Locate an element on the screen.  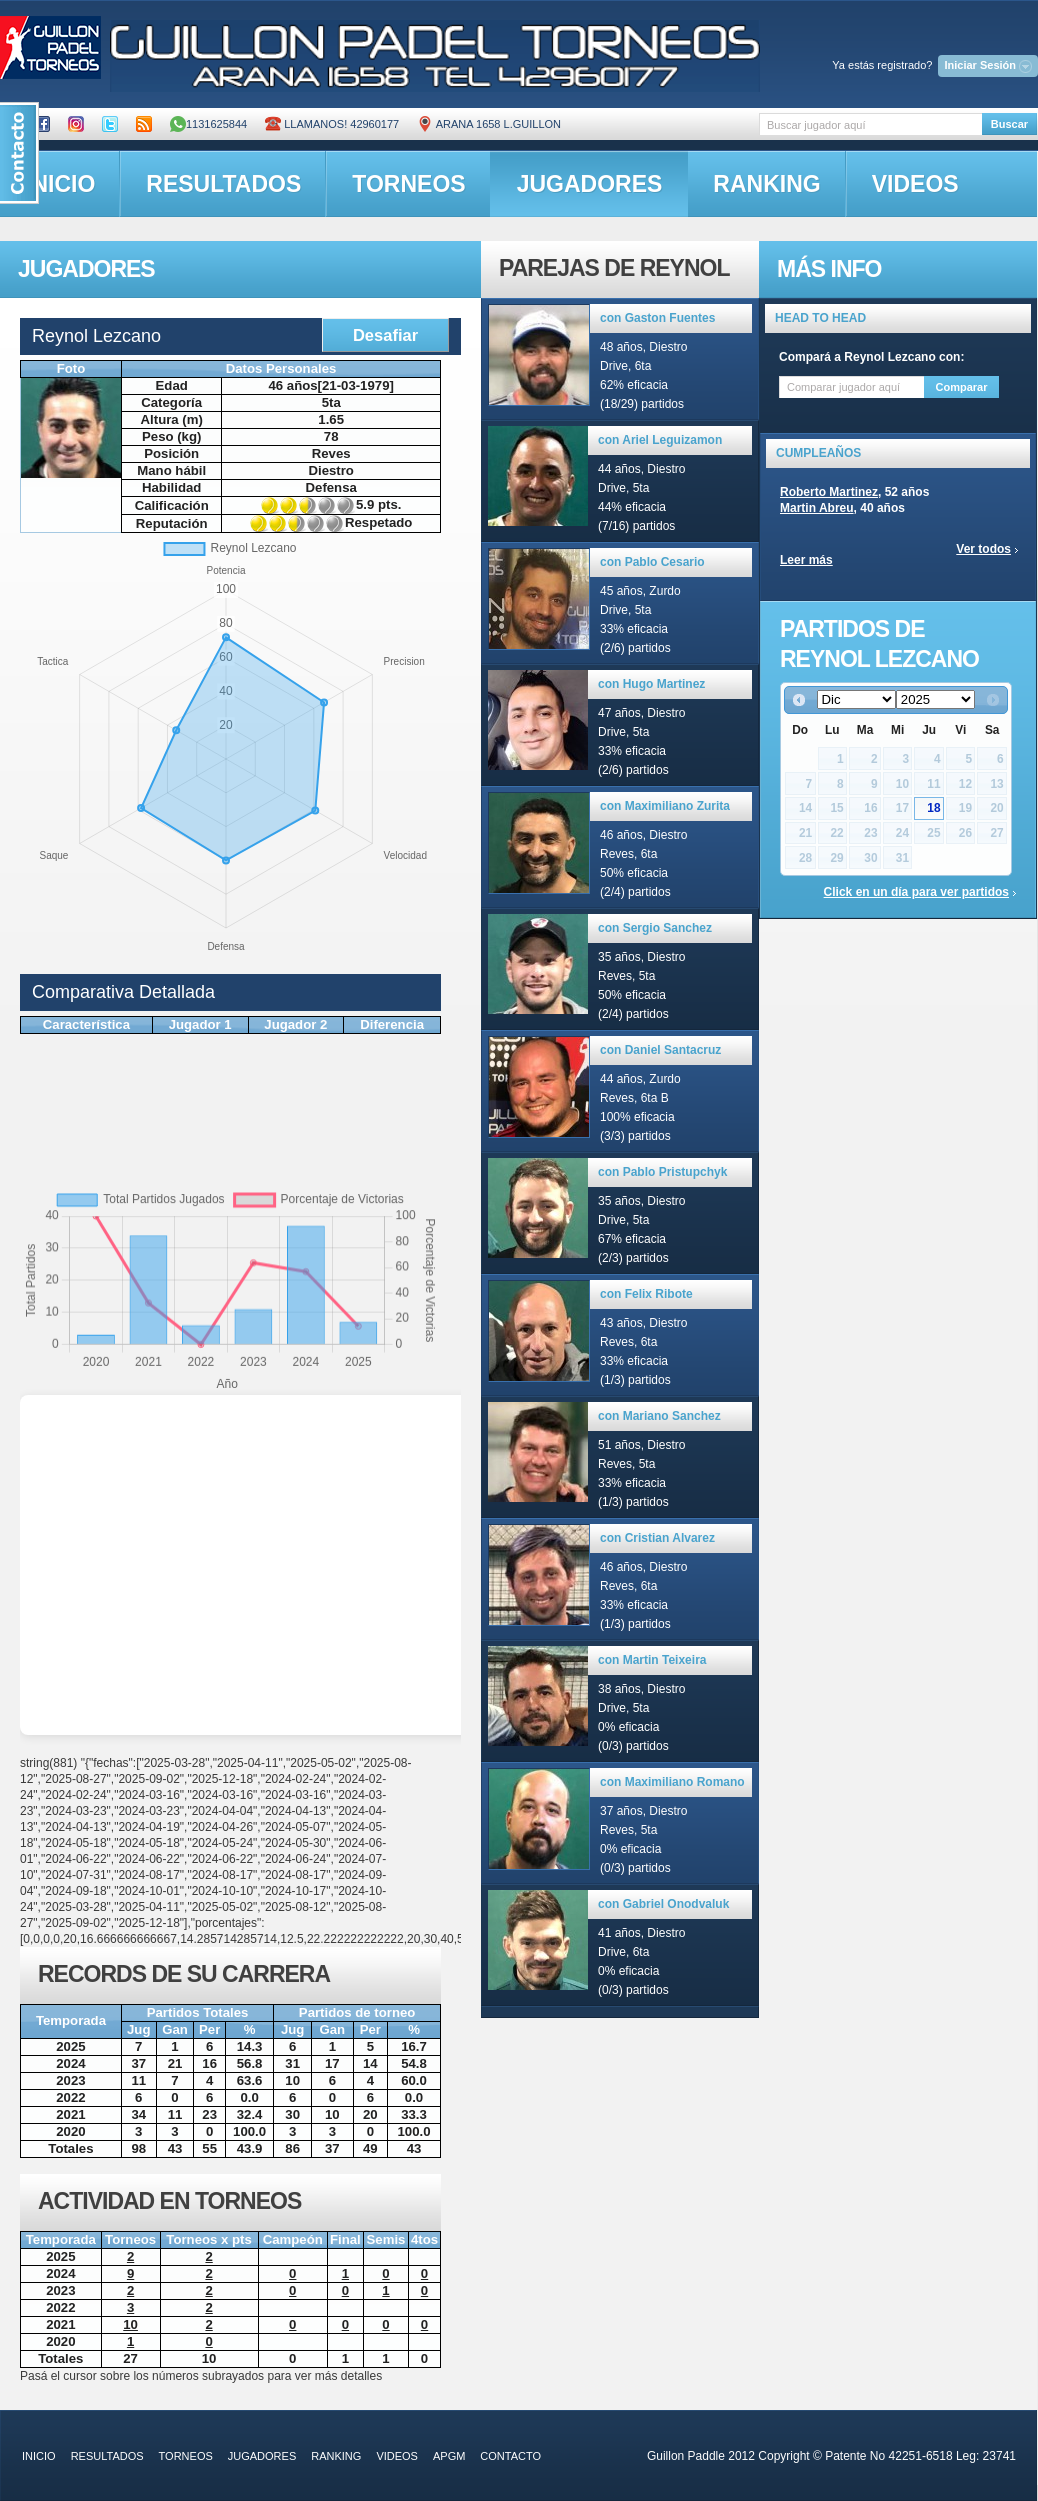
18 is located at coordinates (933, 808).